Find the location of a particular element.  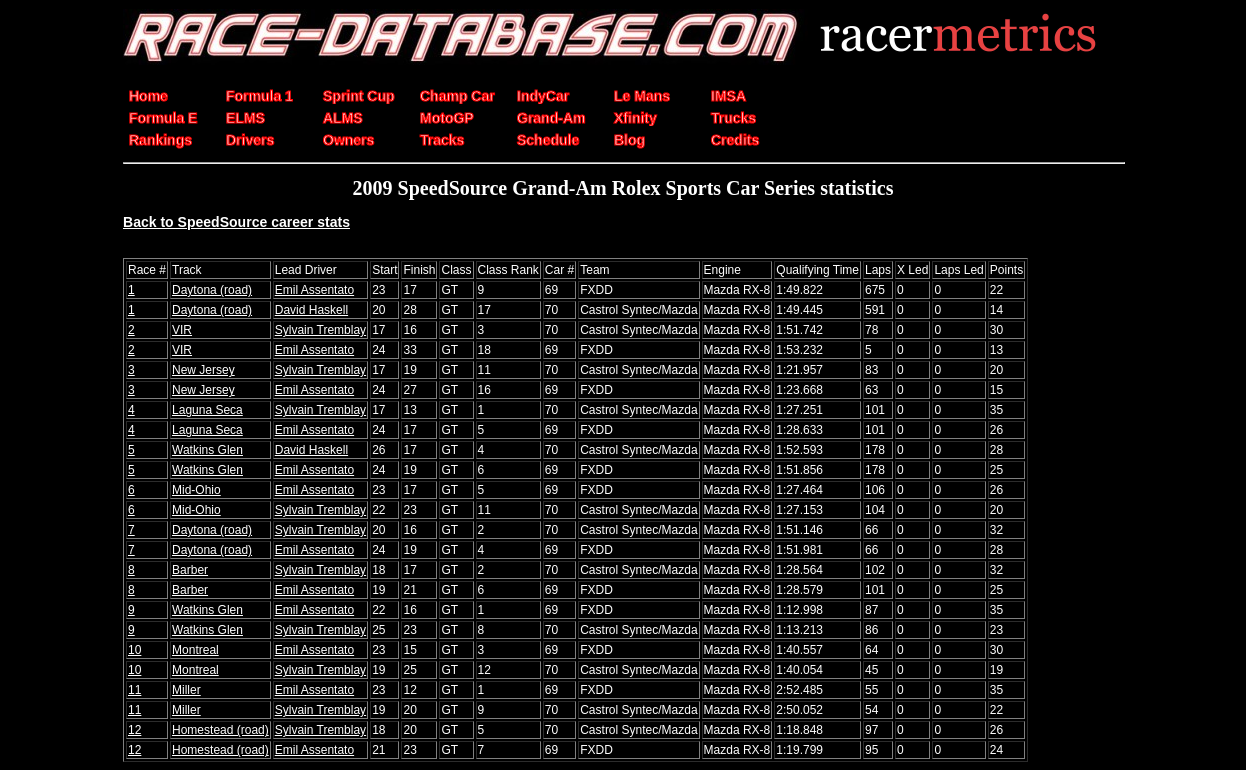

Rankings is located at coordinates (160, 140).